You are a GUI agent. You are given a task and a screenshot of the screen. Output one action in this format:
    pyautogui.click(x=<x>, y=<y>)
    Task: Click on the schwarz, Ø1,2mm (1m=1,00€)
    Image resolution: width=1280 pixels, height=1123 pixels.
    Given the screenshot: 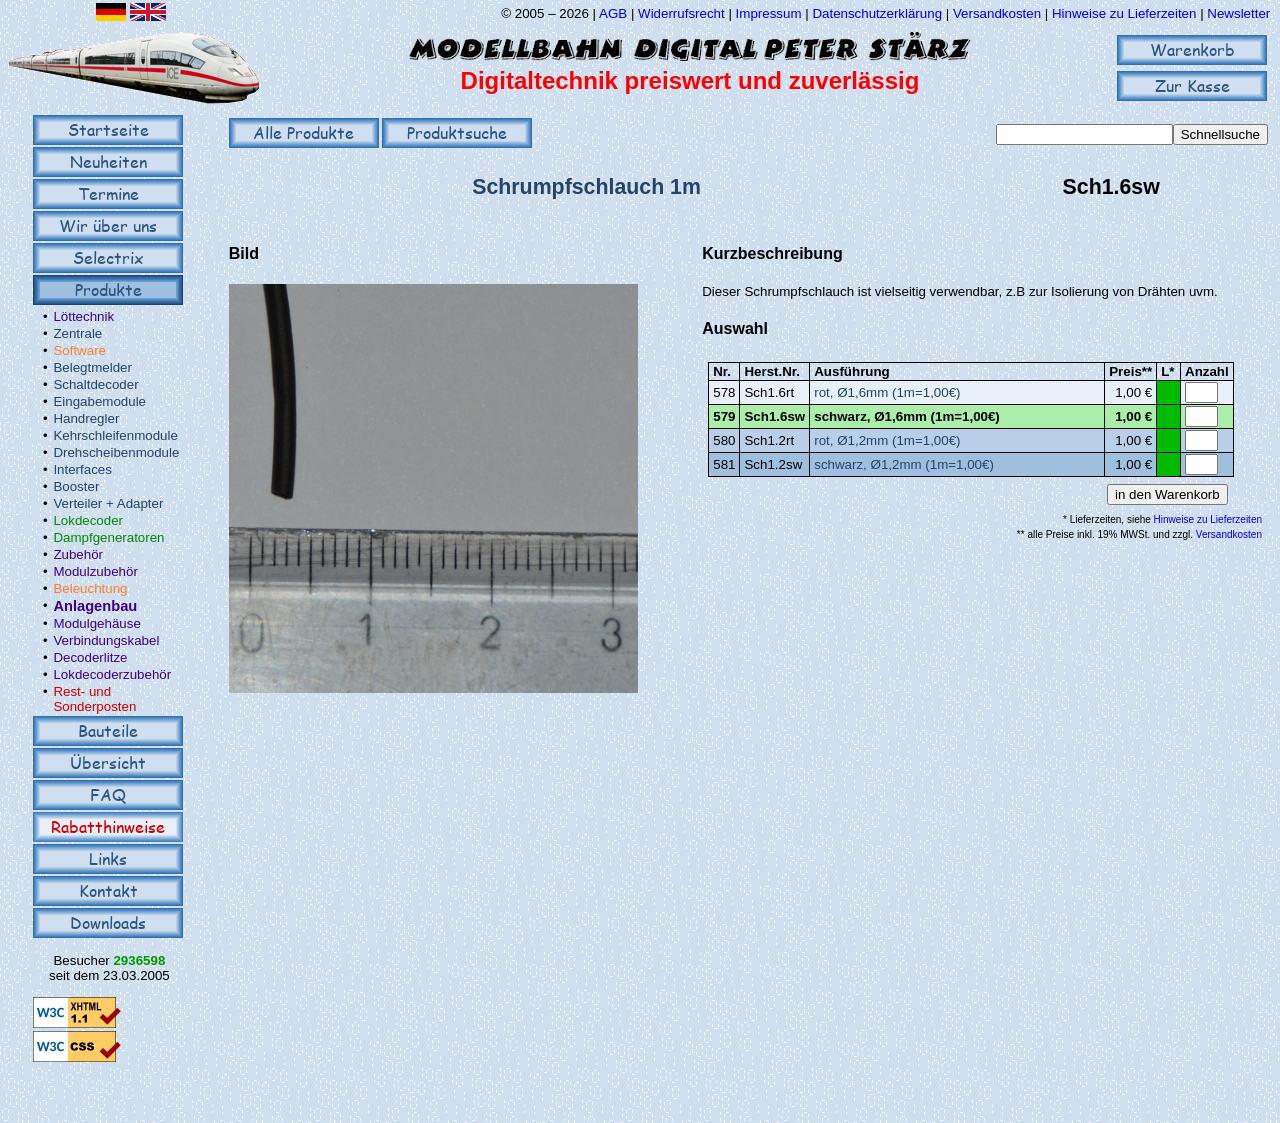 What is the action you would take?
    pyautogui.click(x=904, y=464)
    